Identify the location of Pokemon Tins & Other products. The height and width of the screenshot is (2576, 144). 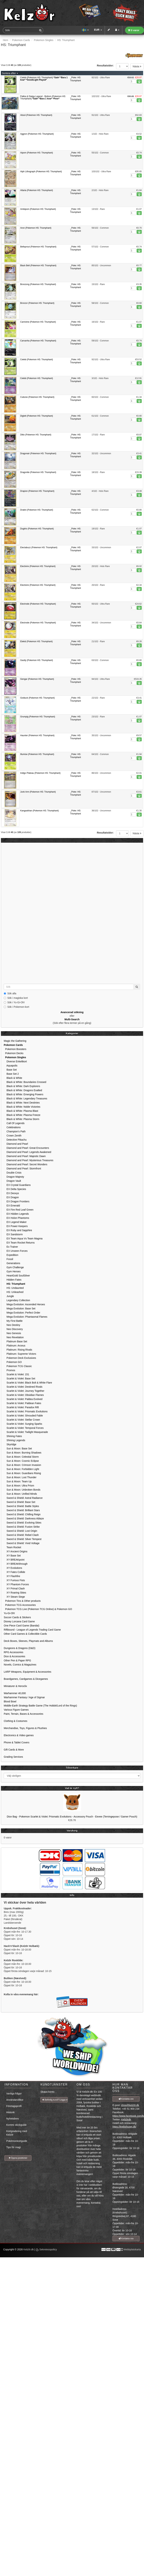
(22, 1600).